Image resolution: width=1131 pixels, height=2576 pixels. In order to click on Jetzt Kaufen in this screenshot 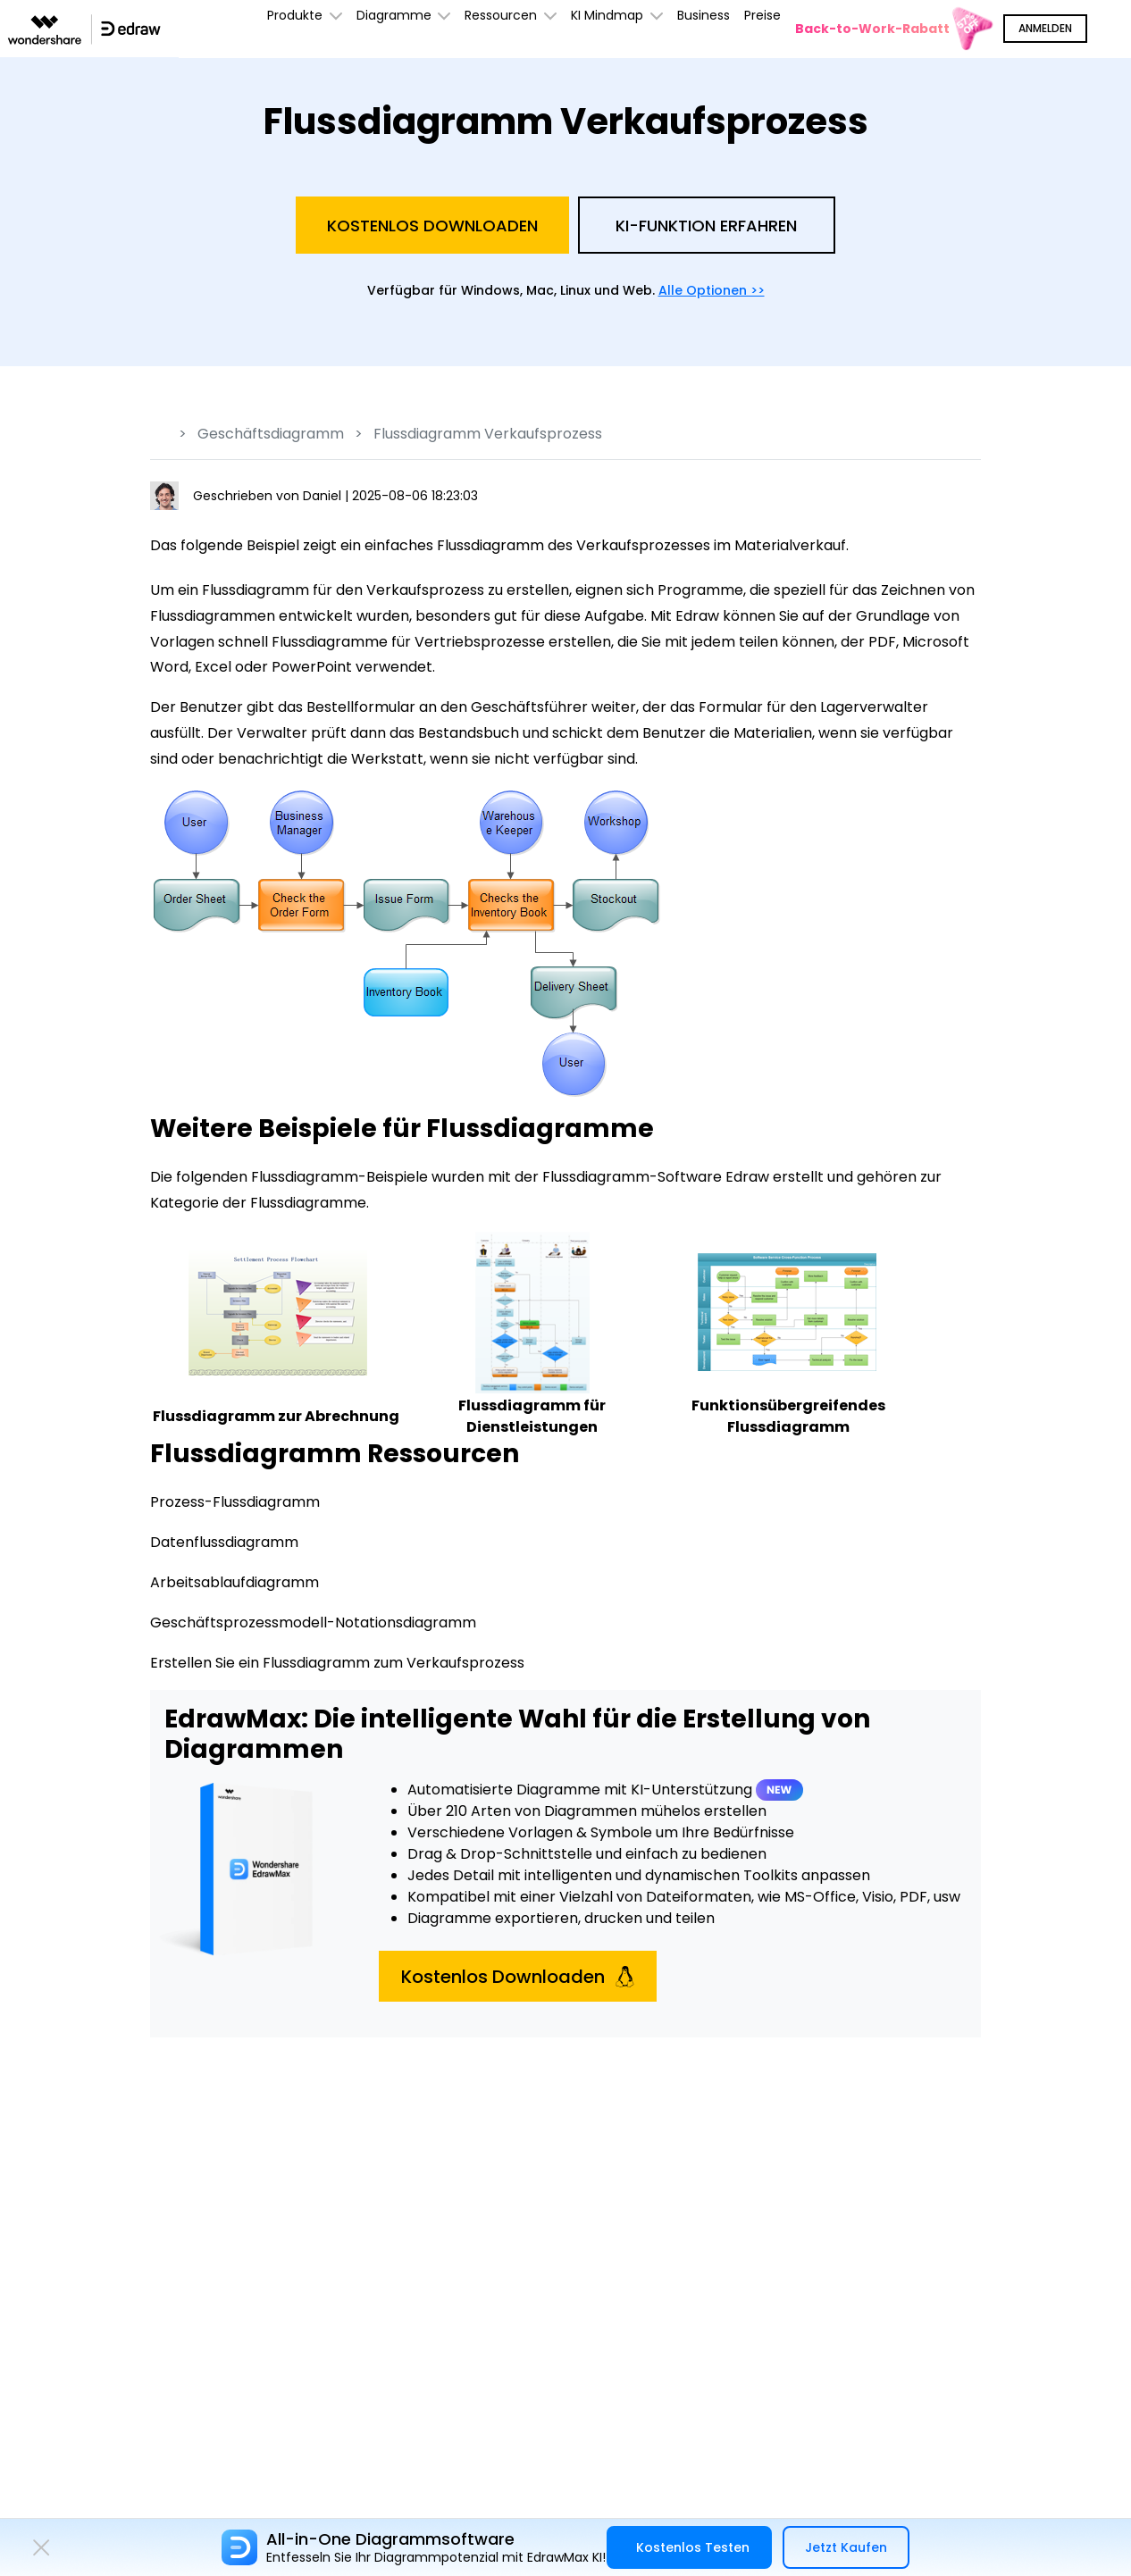, I will do `click(846, 2547)`.